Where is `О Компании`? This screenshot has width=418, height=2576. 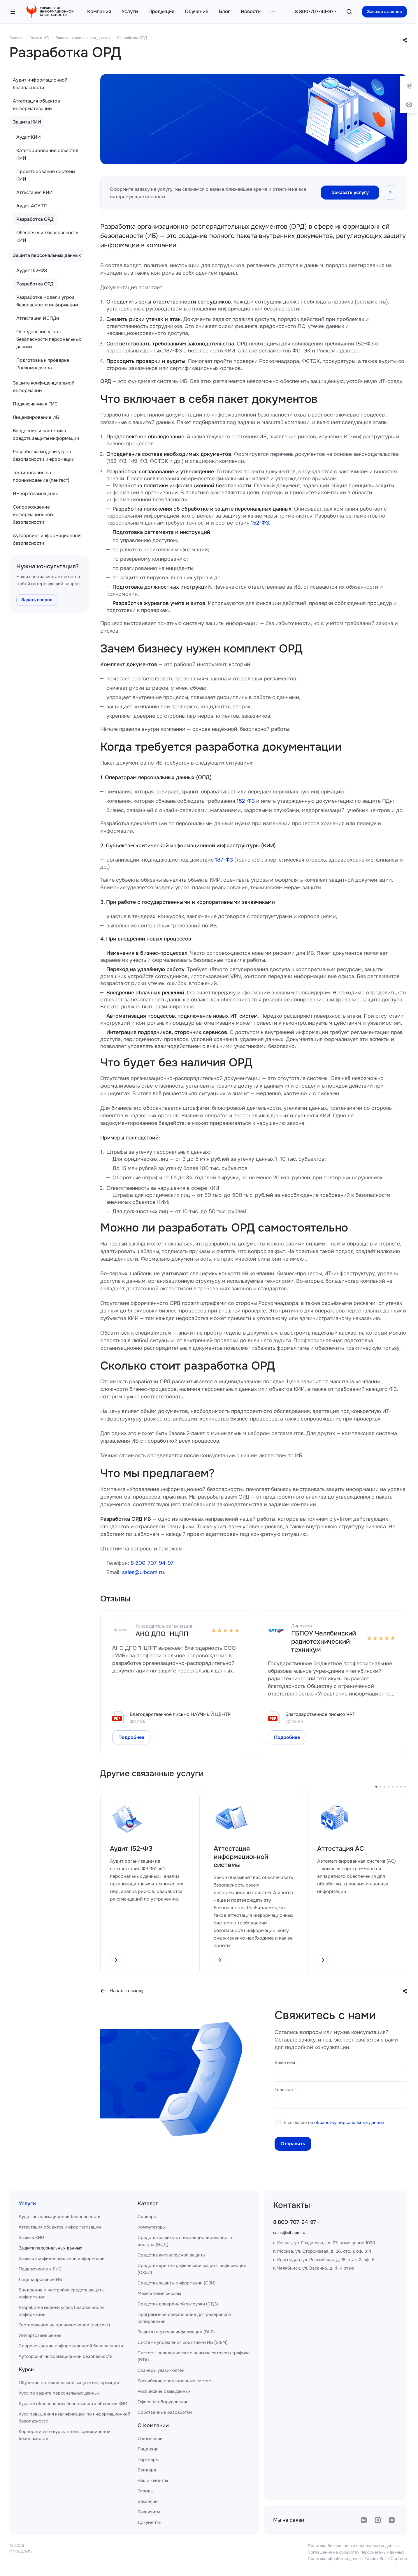 О Компании is located at coordinates (153, 2425).